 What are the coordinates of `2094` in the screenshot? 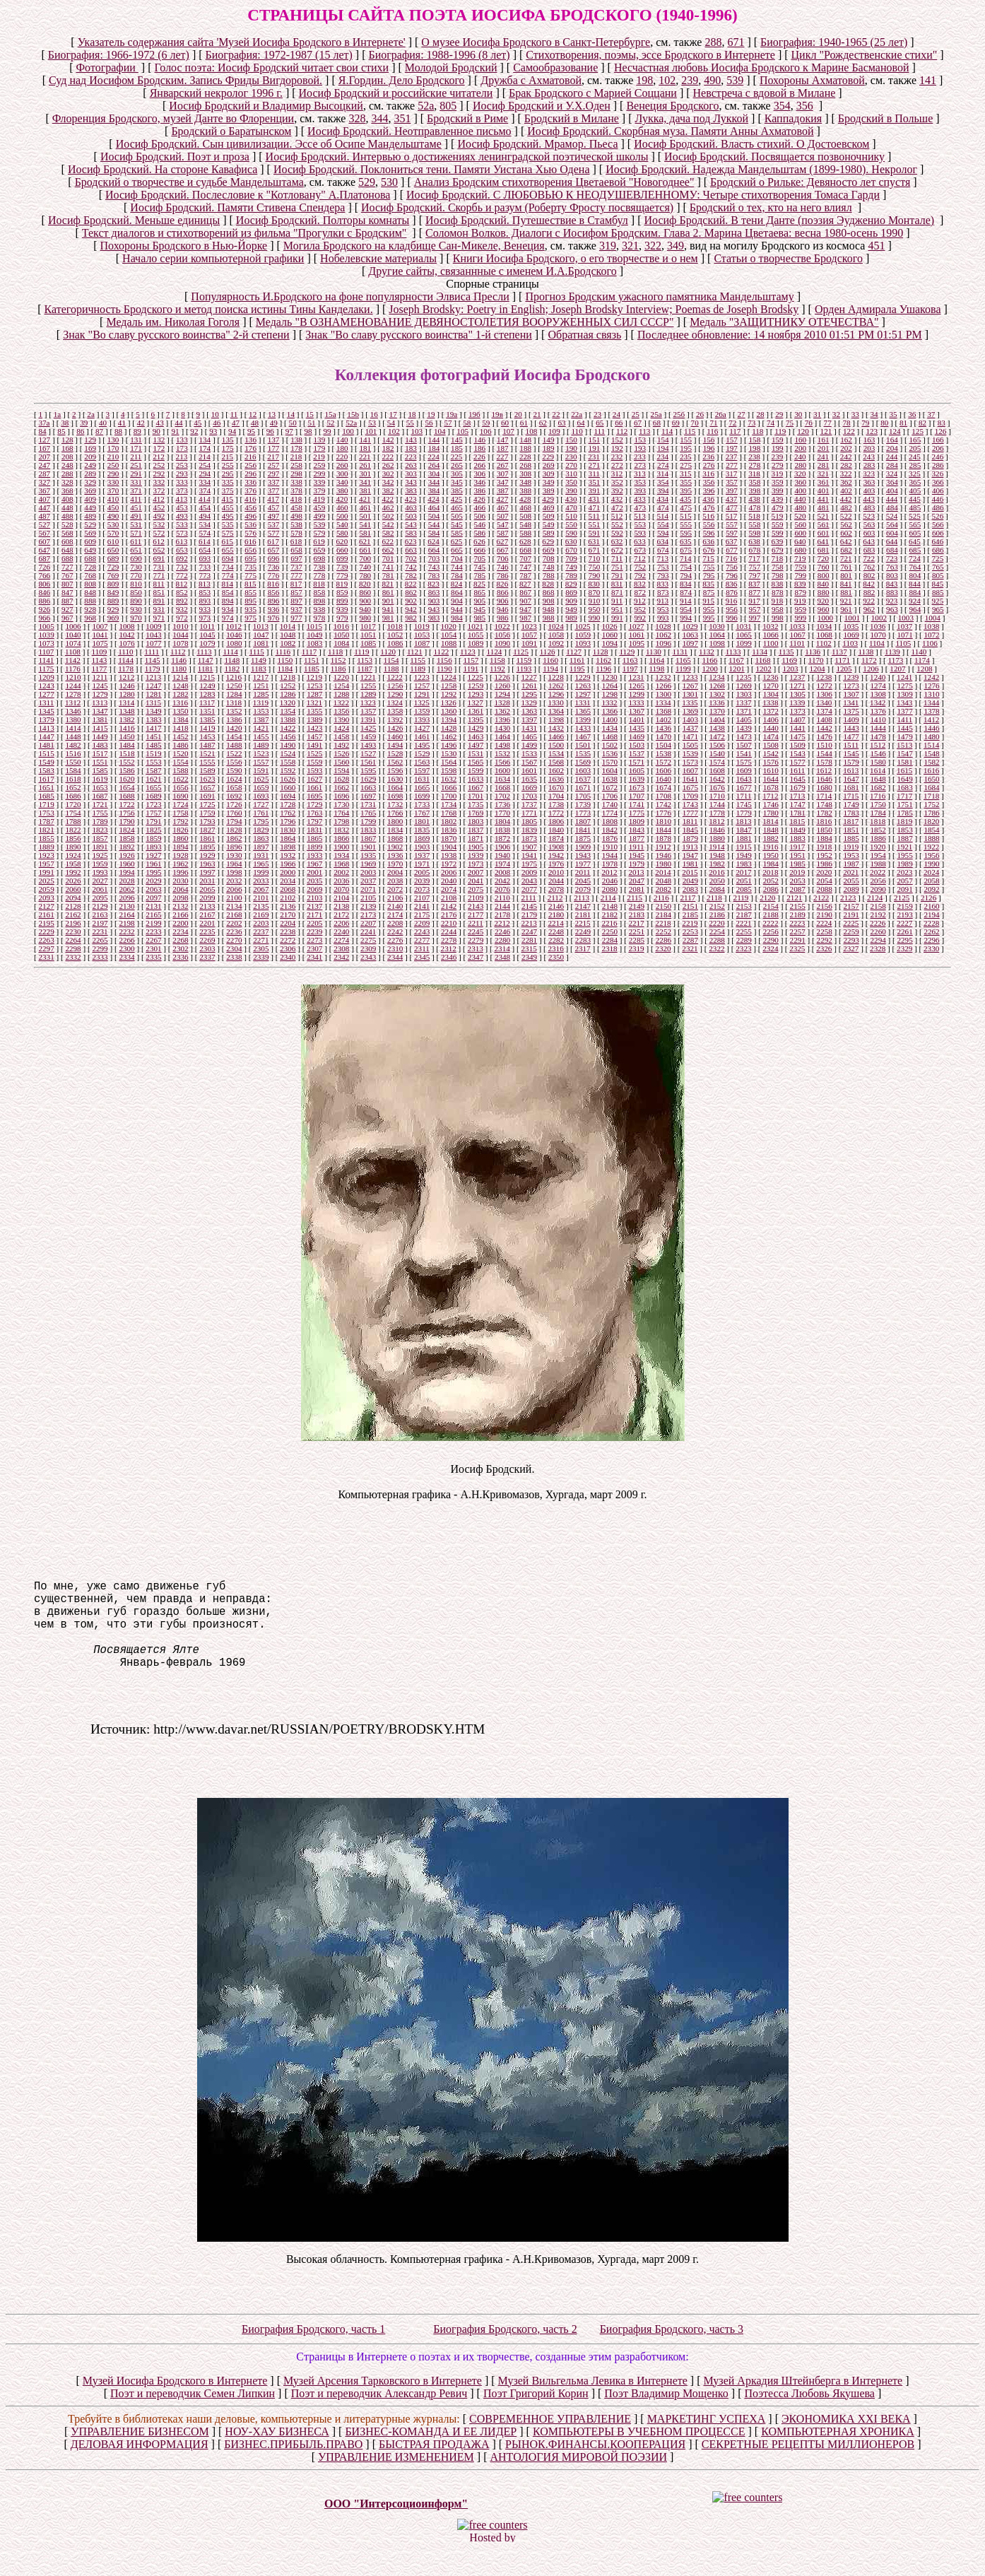 It's located at (73, 897).